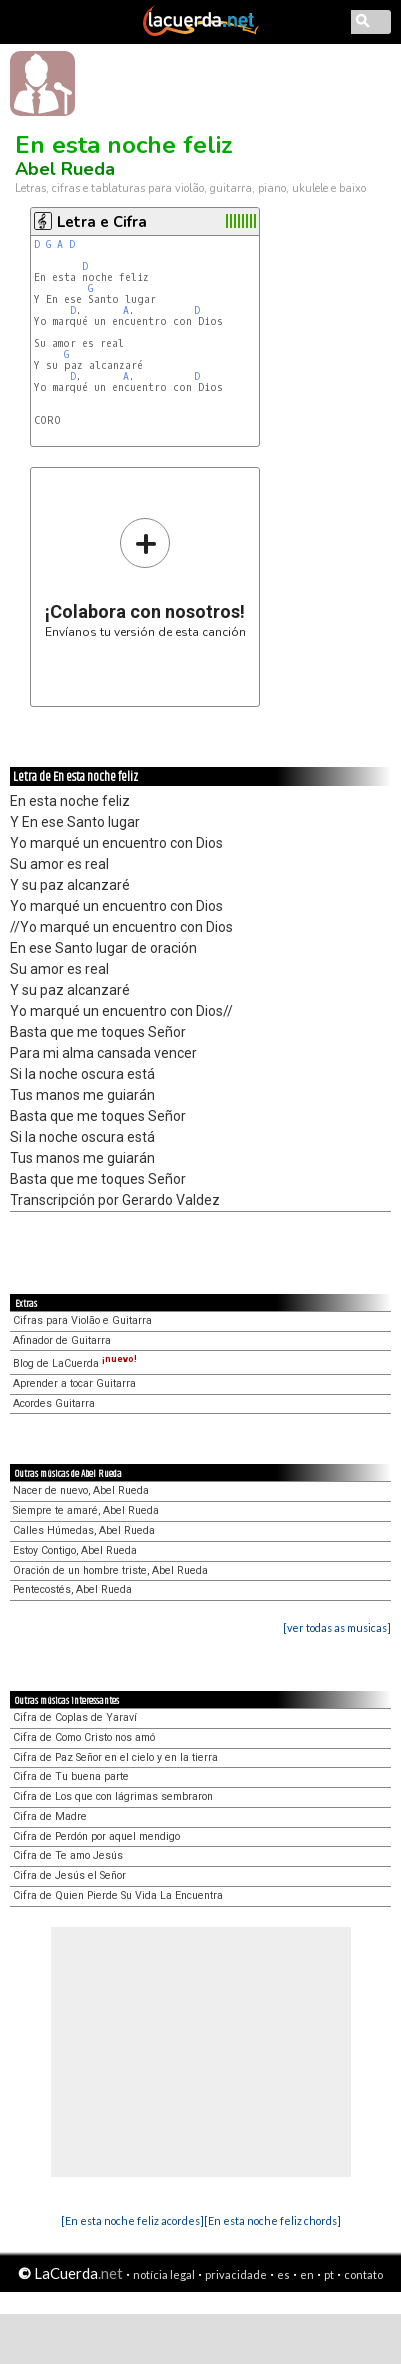  What do you see at coordinates (74, 1383) in the screenshot?
I see `Aprender a tocar Guitarra` at bounding box center [74, 1383].